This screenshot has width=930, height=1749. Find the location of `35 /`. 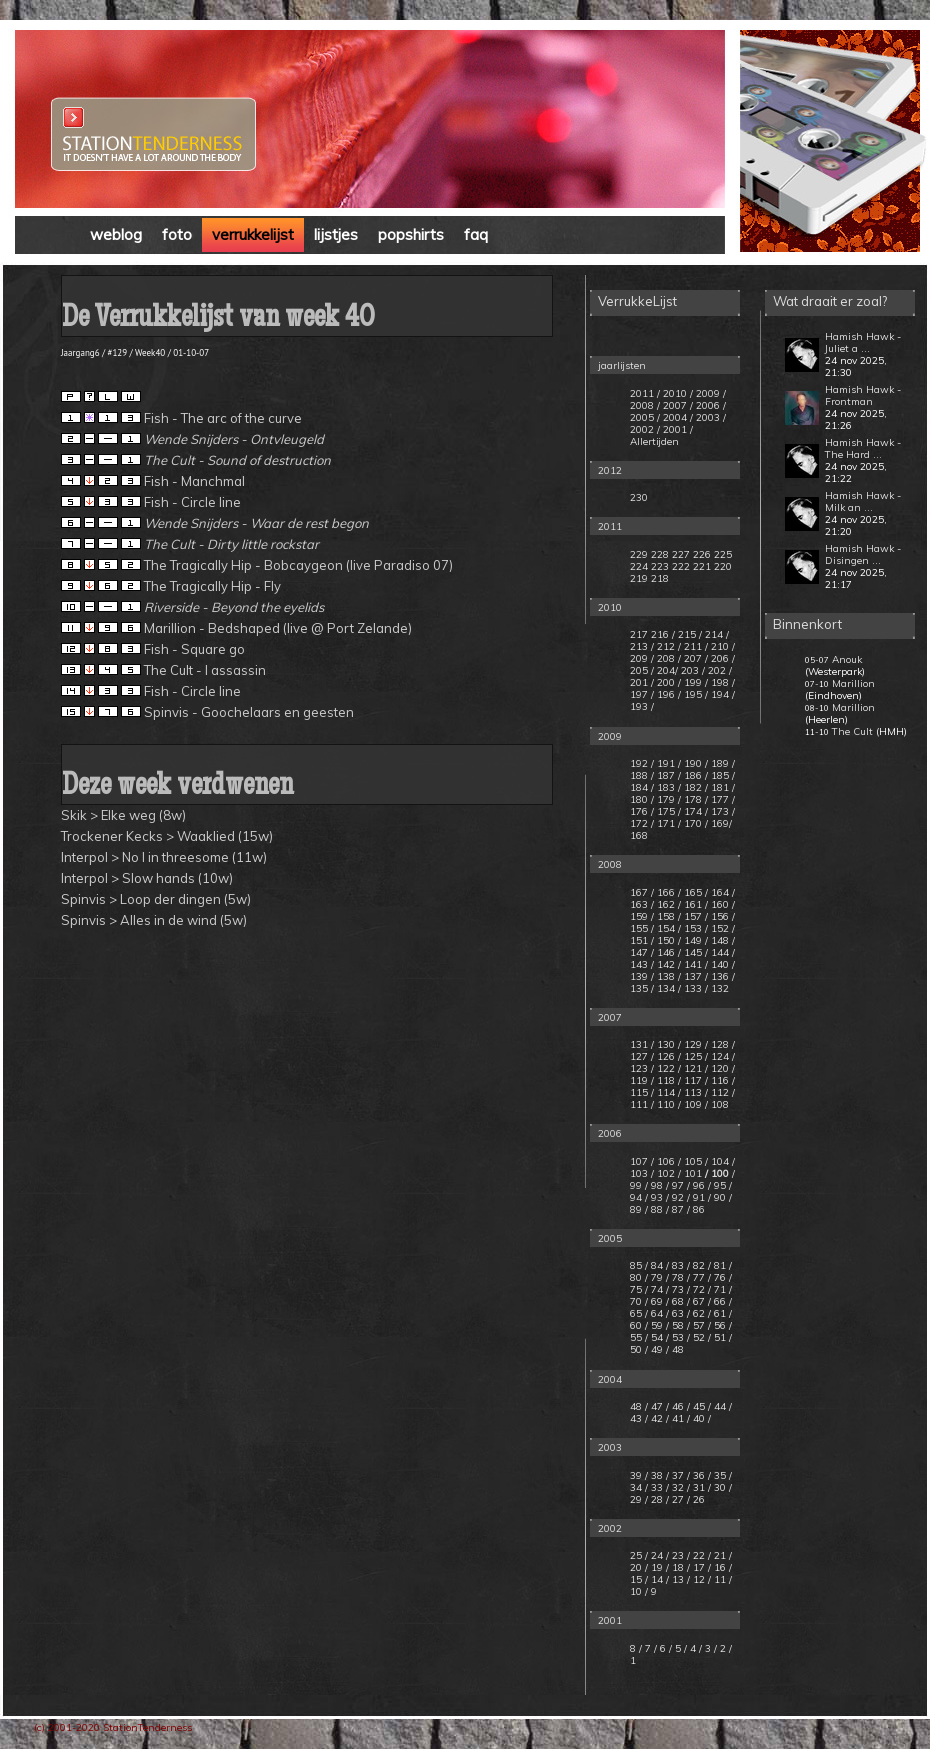

35 / is located at coordinates (723, 1475).